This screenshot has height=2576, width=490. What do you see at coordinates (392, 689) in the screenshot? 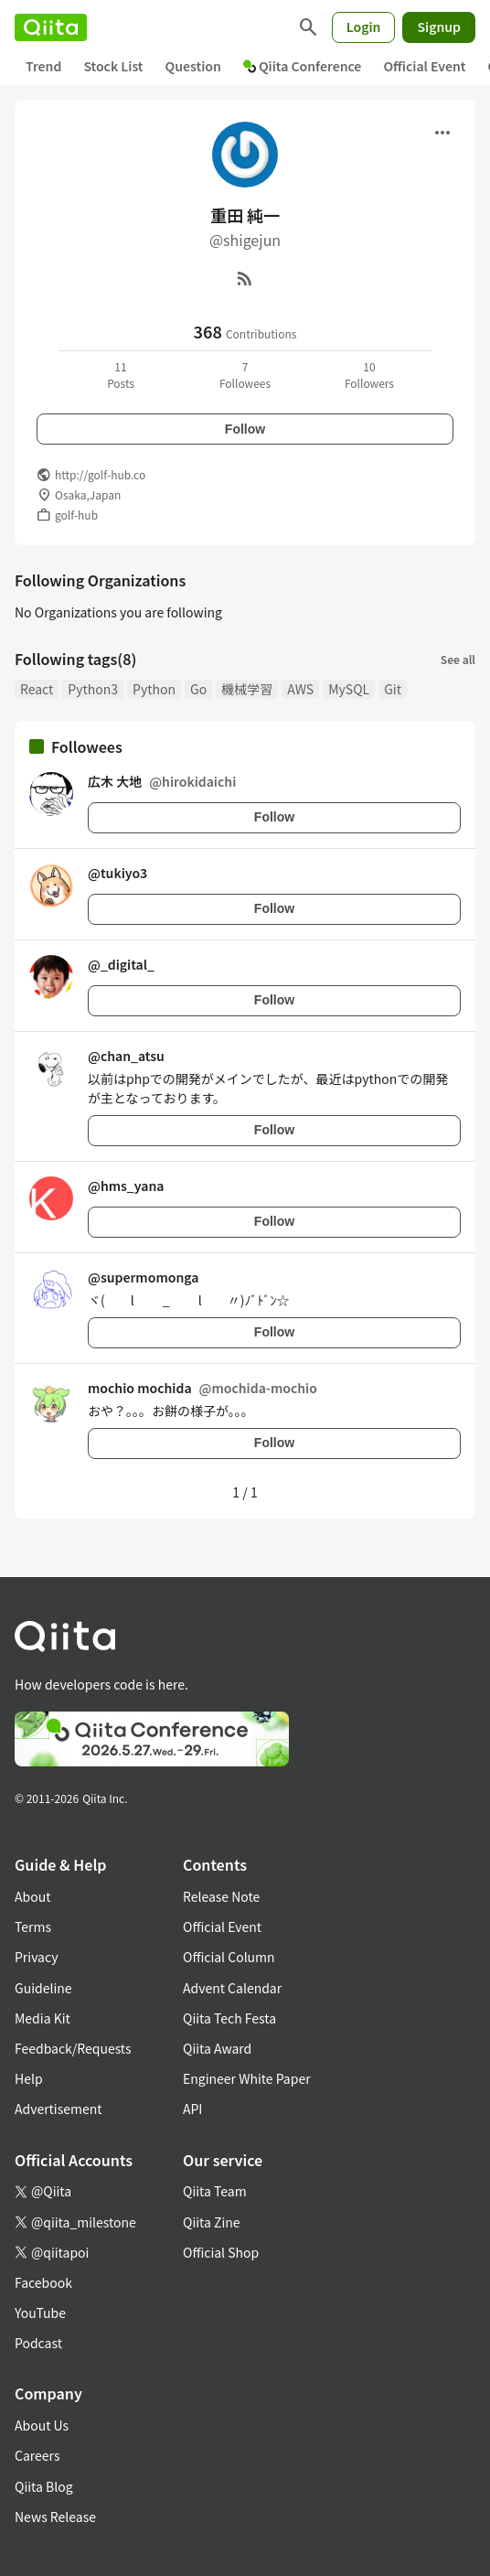
I see `Git` at bounding box center [392, 689].